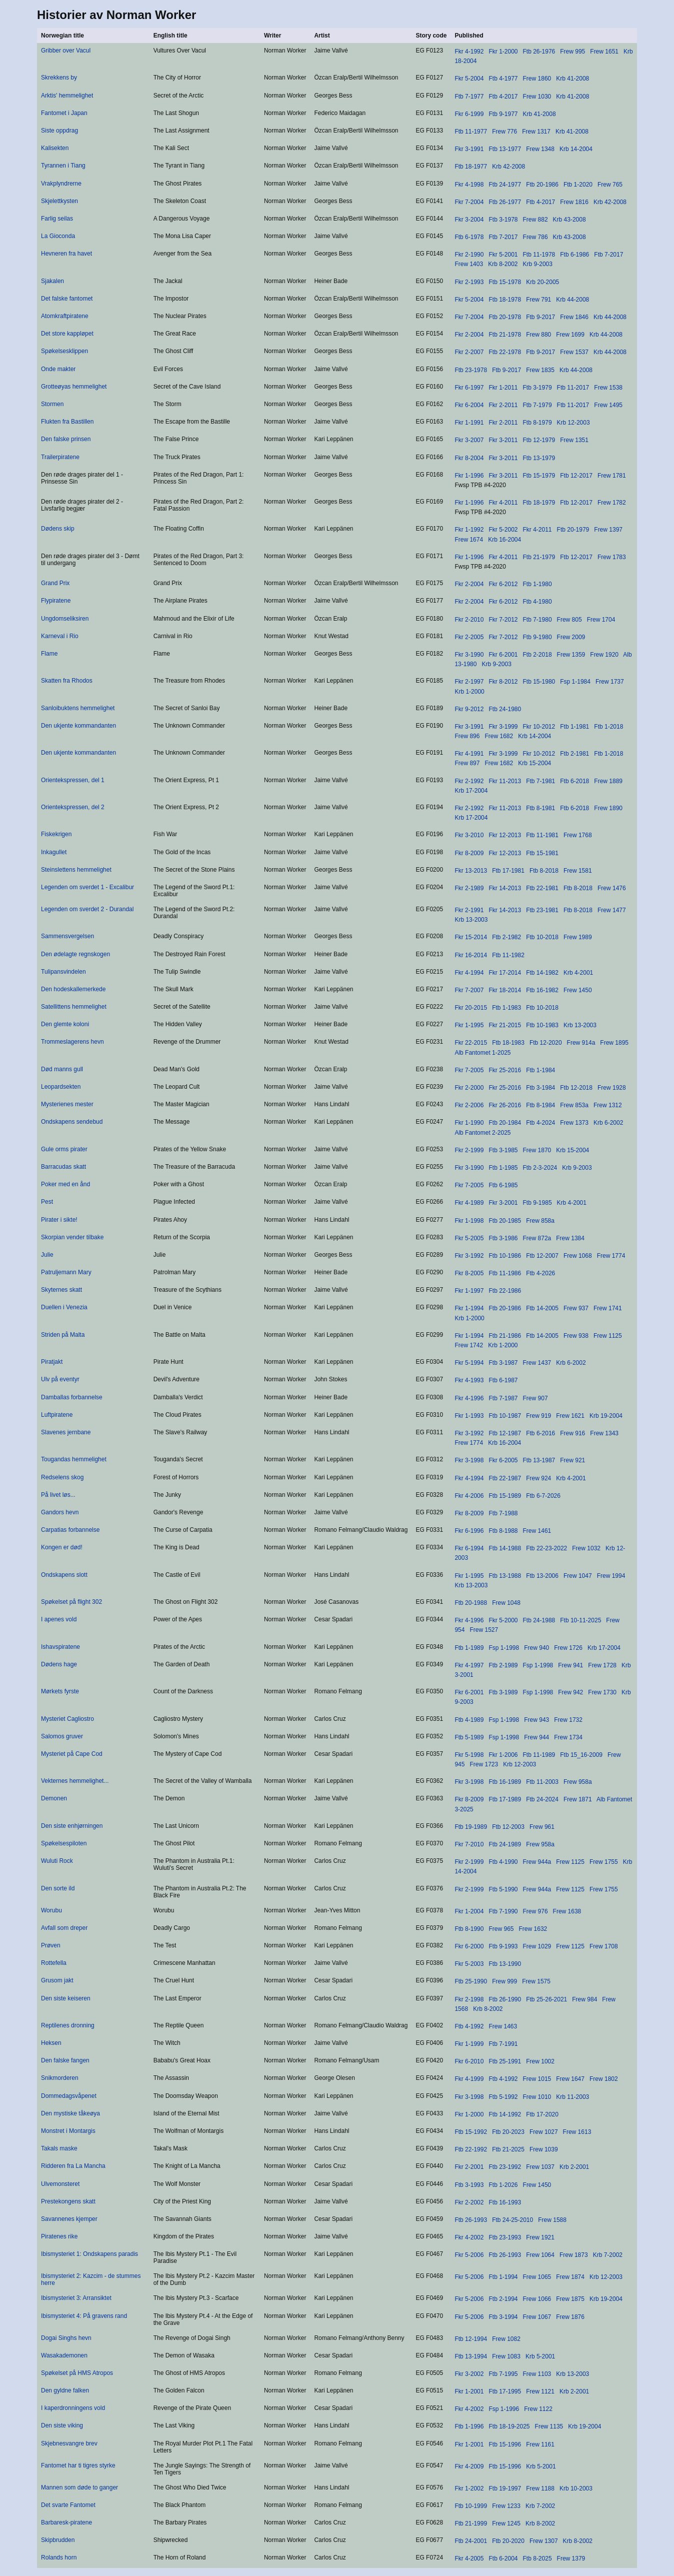 The height and width of the screenshot is (2576, 674). I want to click on Fkr 5-2005, so click(469, 1238).